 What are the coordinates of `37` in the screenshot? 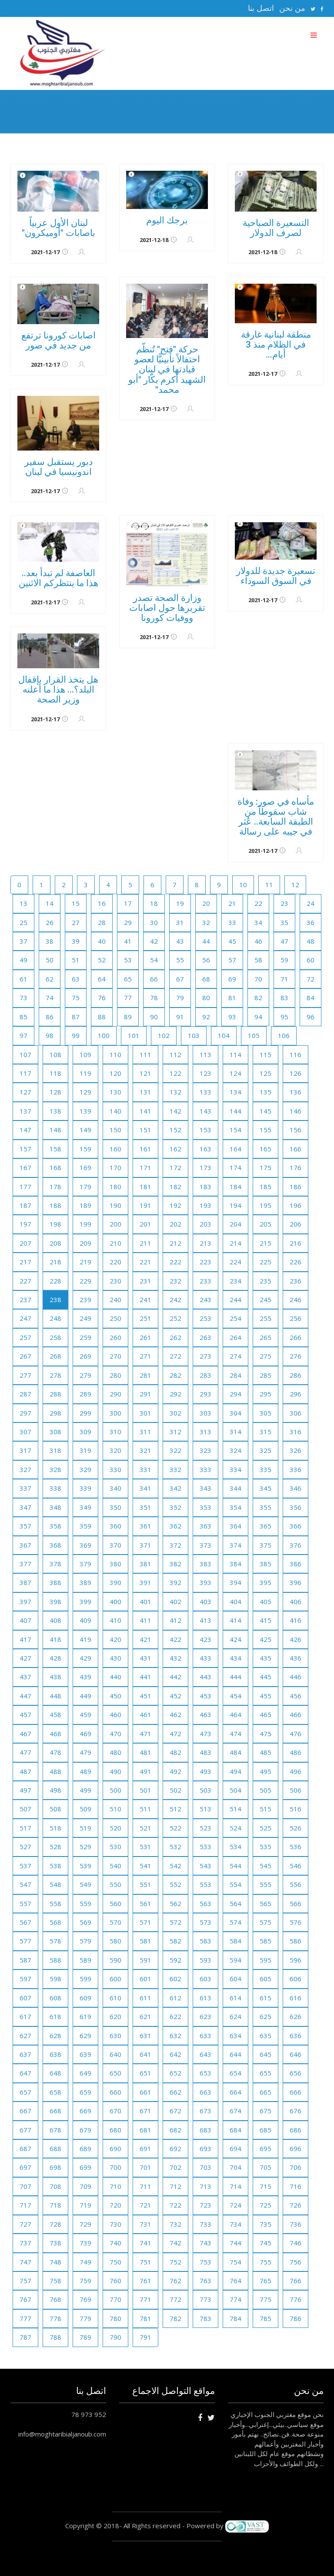 It's located at (23, 941).